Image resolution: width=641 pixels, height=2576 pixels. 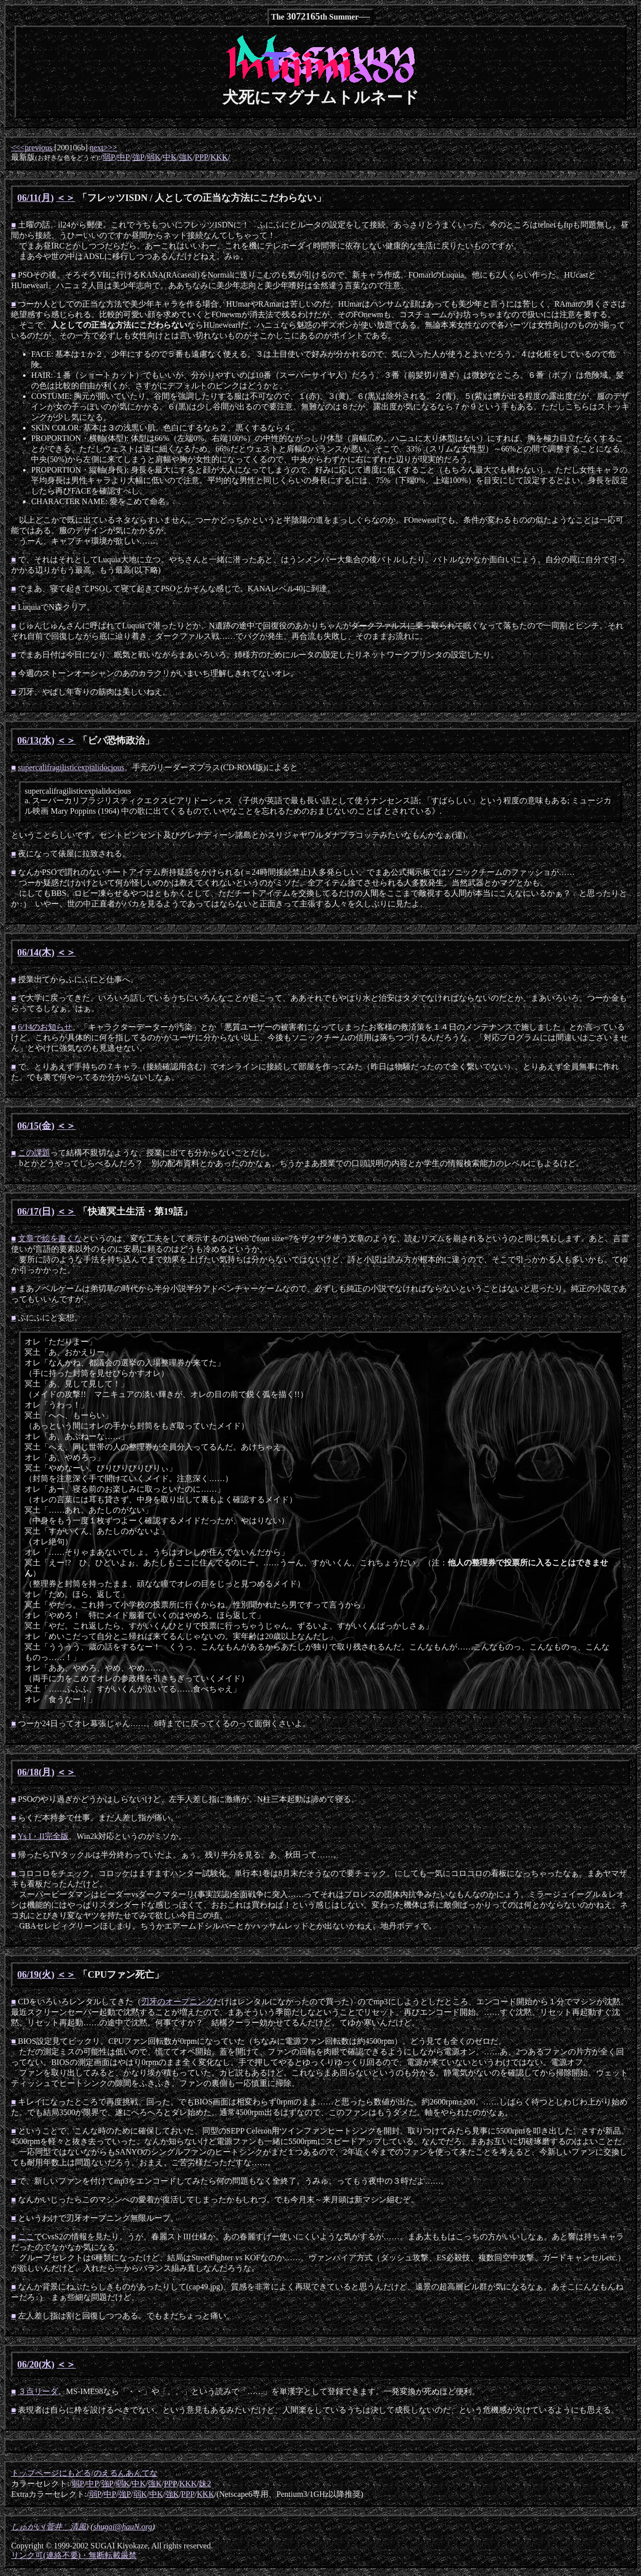 I want to click on しゅがい(菅井 清風), so click(x=50, y=2526).